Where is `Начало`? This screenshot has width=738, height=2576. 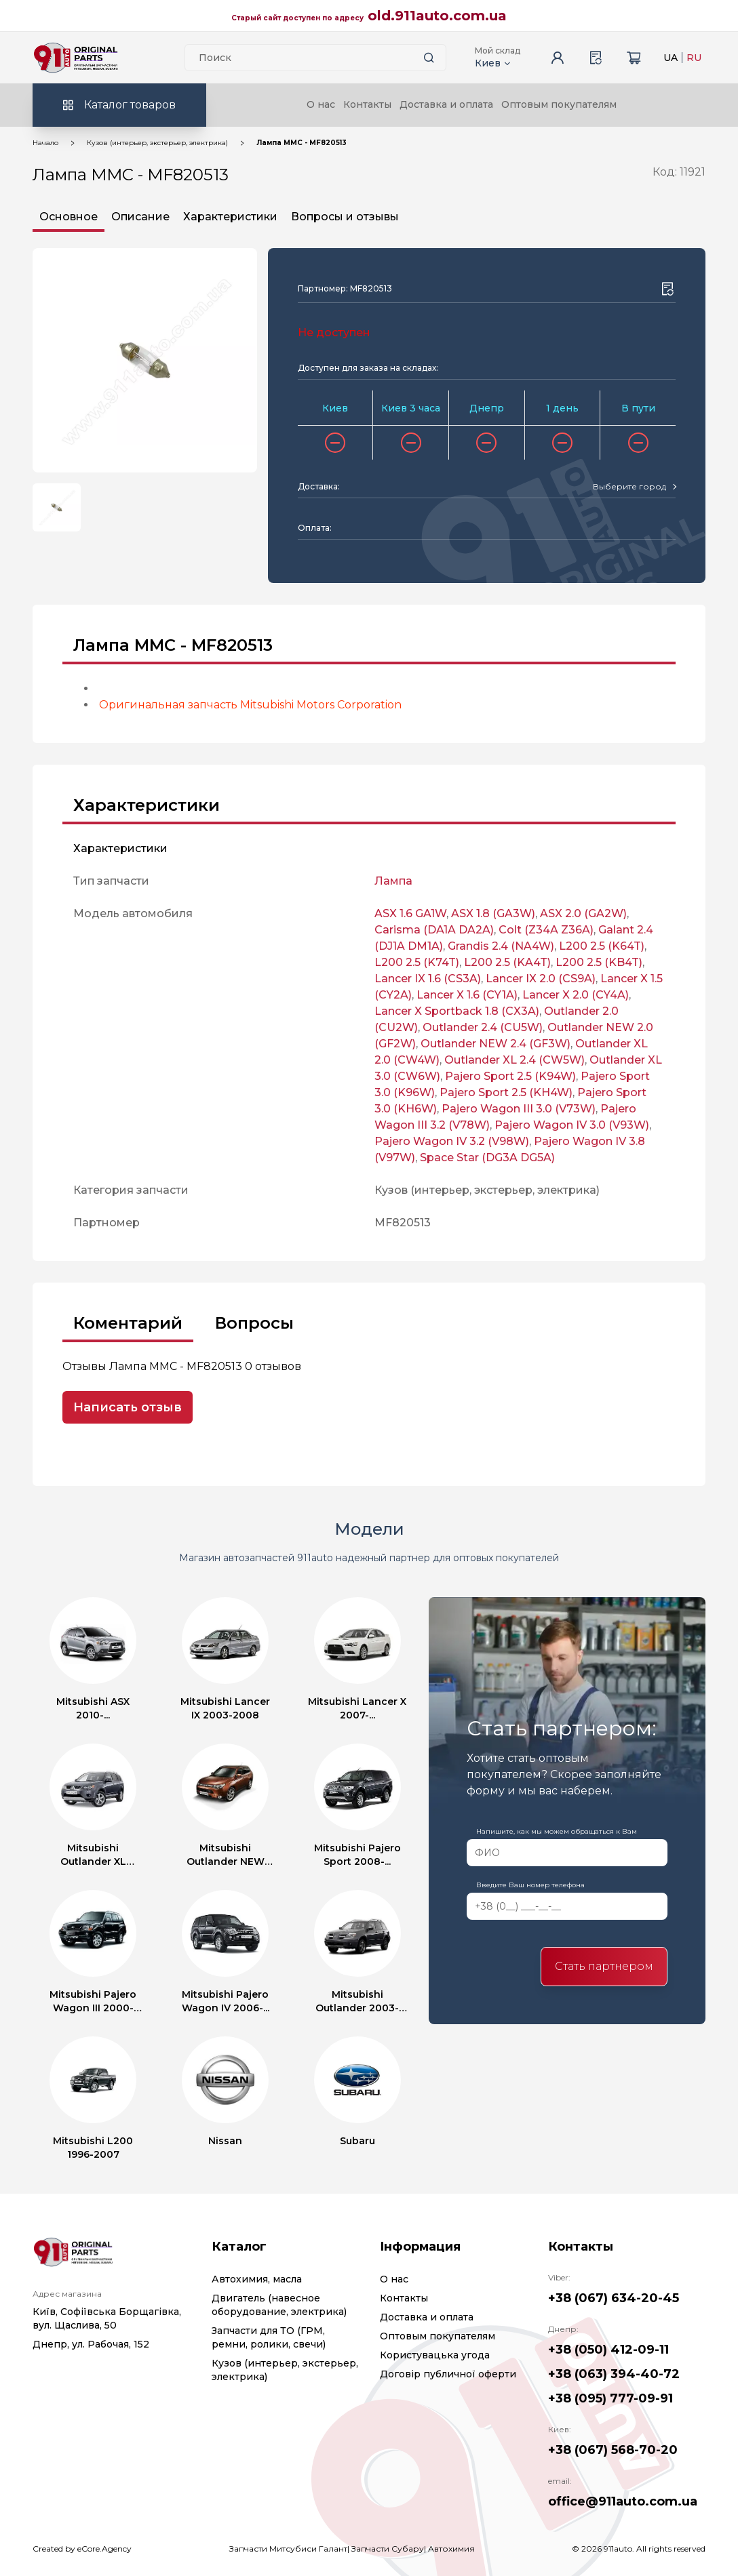
Начало is located at coordinates (45, 142).